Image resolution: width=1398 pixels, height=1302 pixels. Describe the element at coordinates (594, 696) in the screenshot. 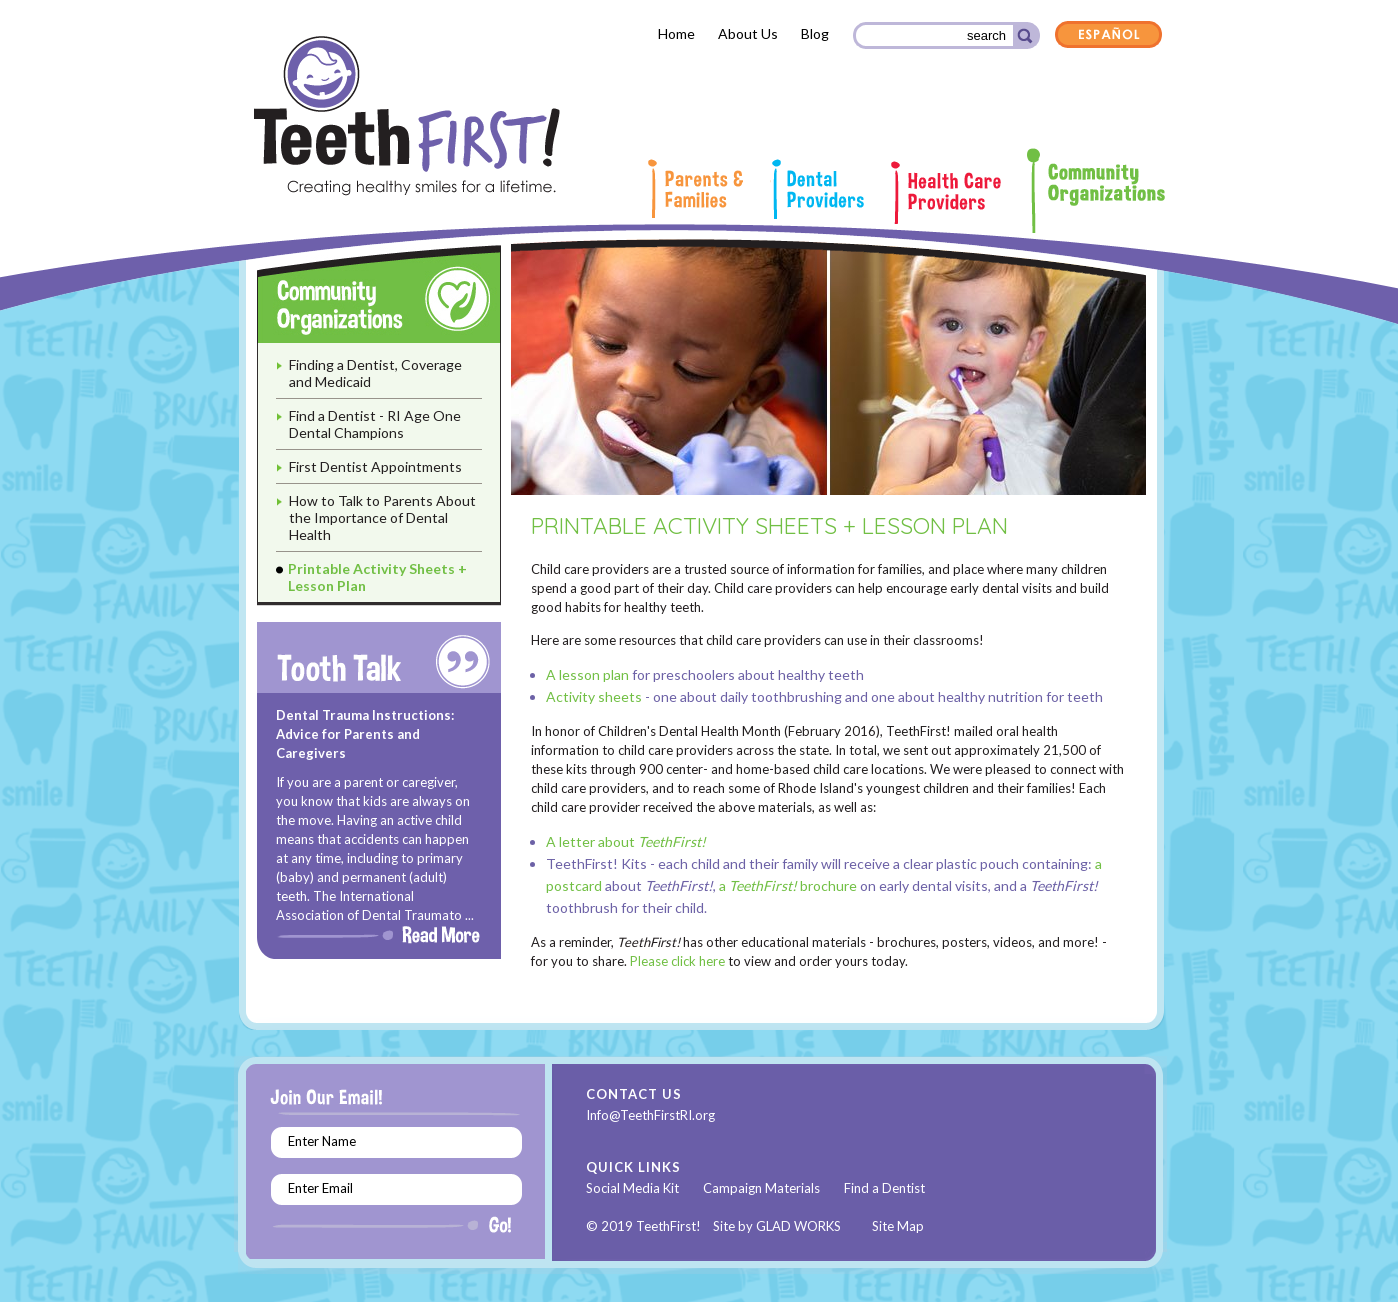

I see `Activity sheets` at that location.